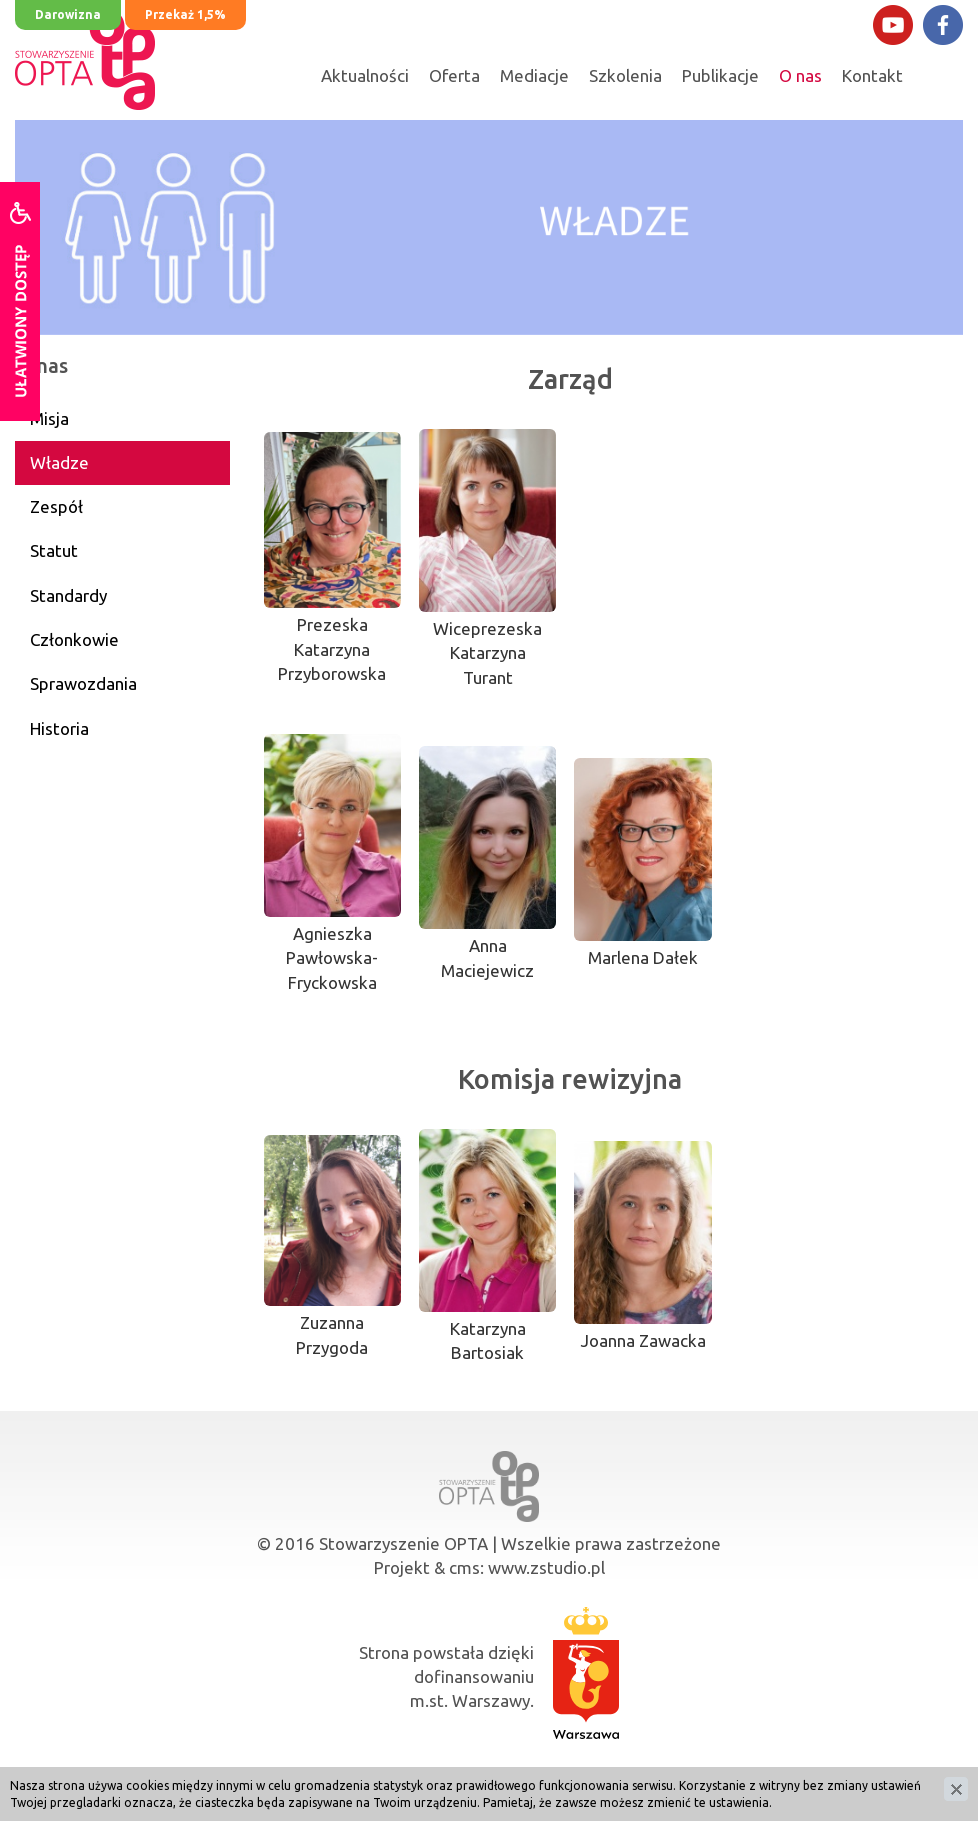 Image resolution: width=978 pixels, height=1821 pixels. What do you see at coordinates (56, 506) in the screenshot?
I see `Zespół` at bounding box center [56, 506].